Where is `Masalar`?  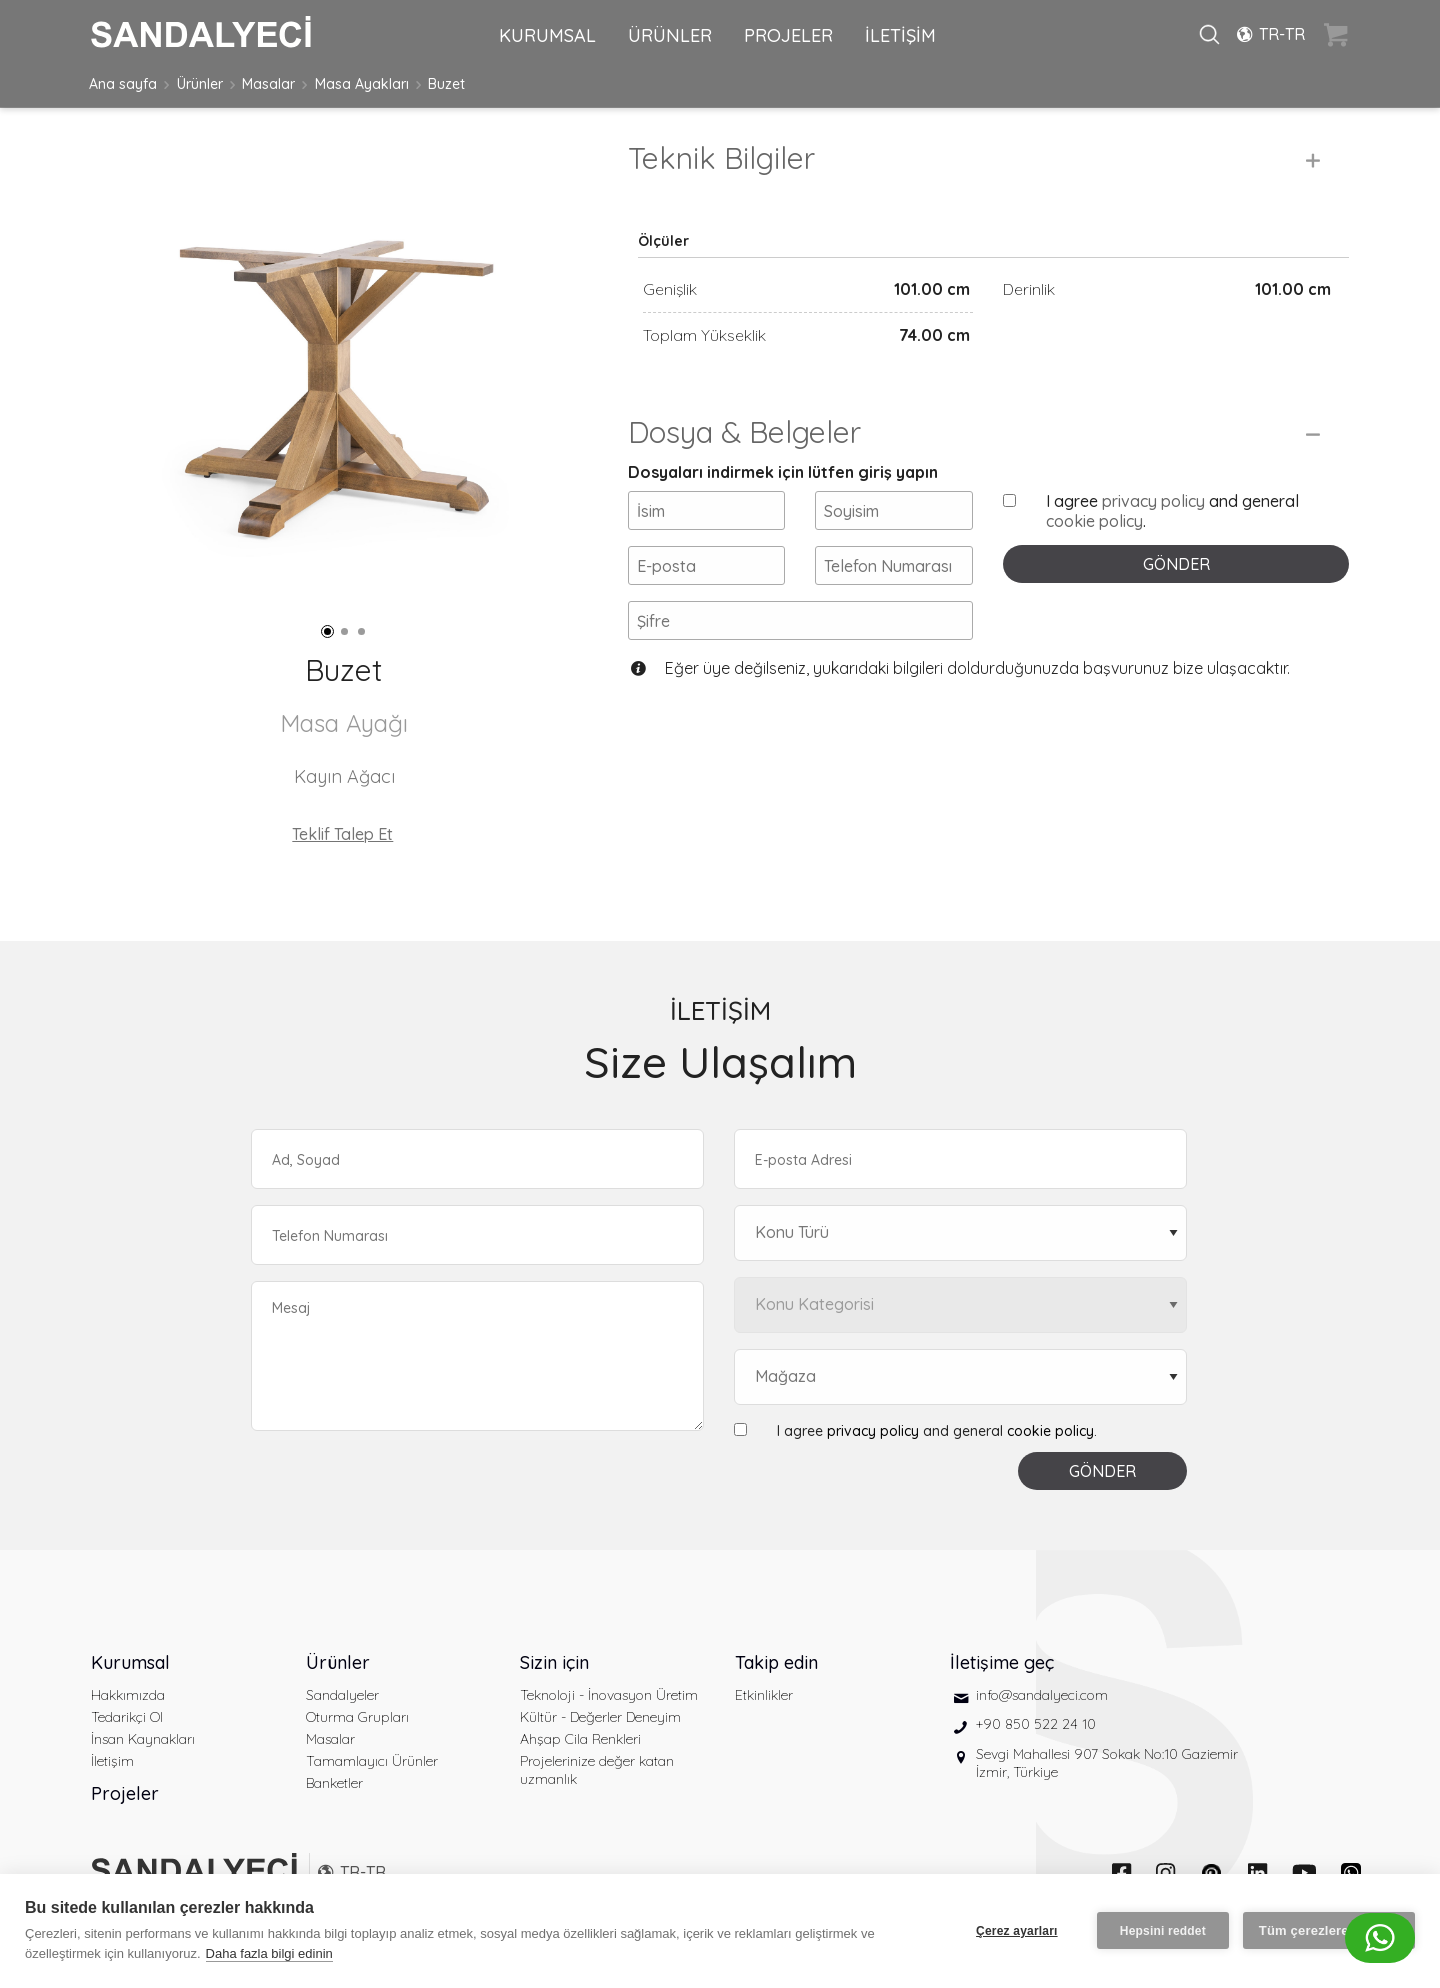 Masalar is located at coordinates (268, 84).